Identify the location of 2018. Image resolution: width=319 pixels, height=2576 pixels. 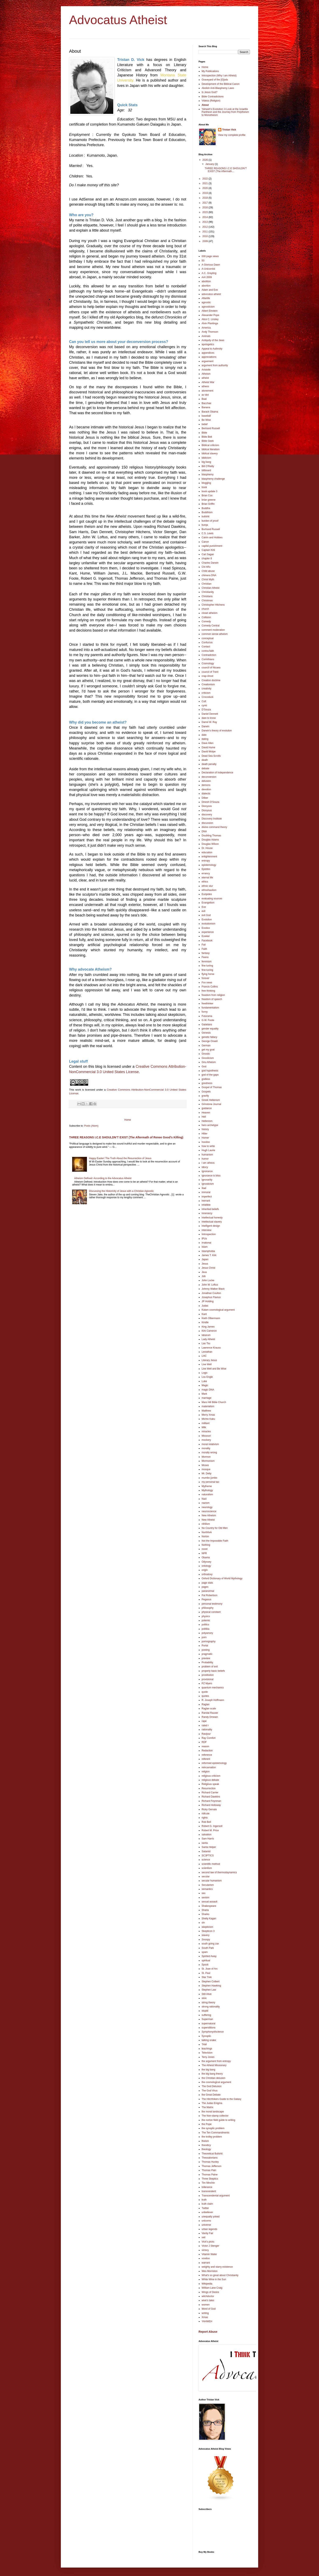
(205, 197).